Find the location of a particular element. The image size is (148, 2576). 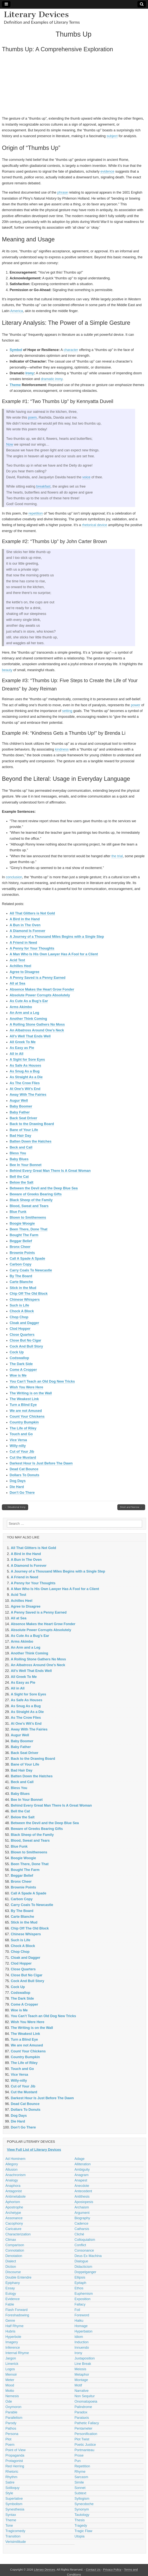

Thesis is located at coordinates (80, 2520).